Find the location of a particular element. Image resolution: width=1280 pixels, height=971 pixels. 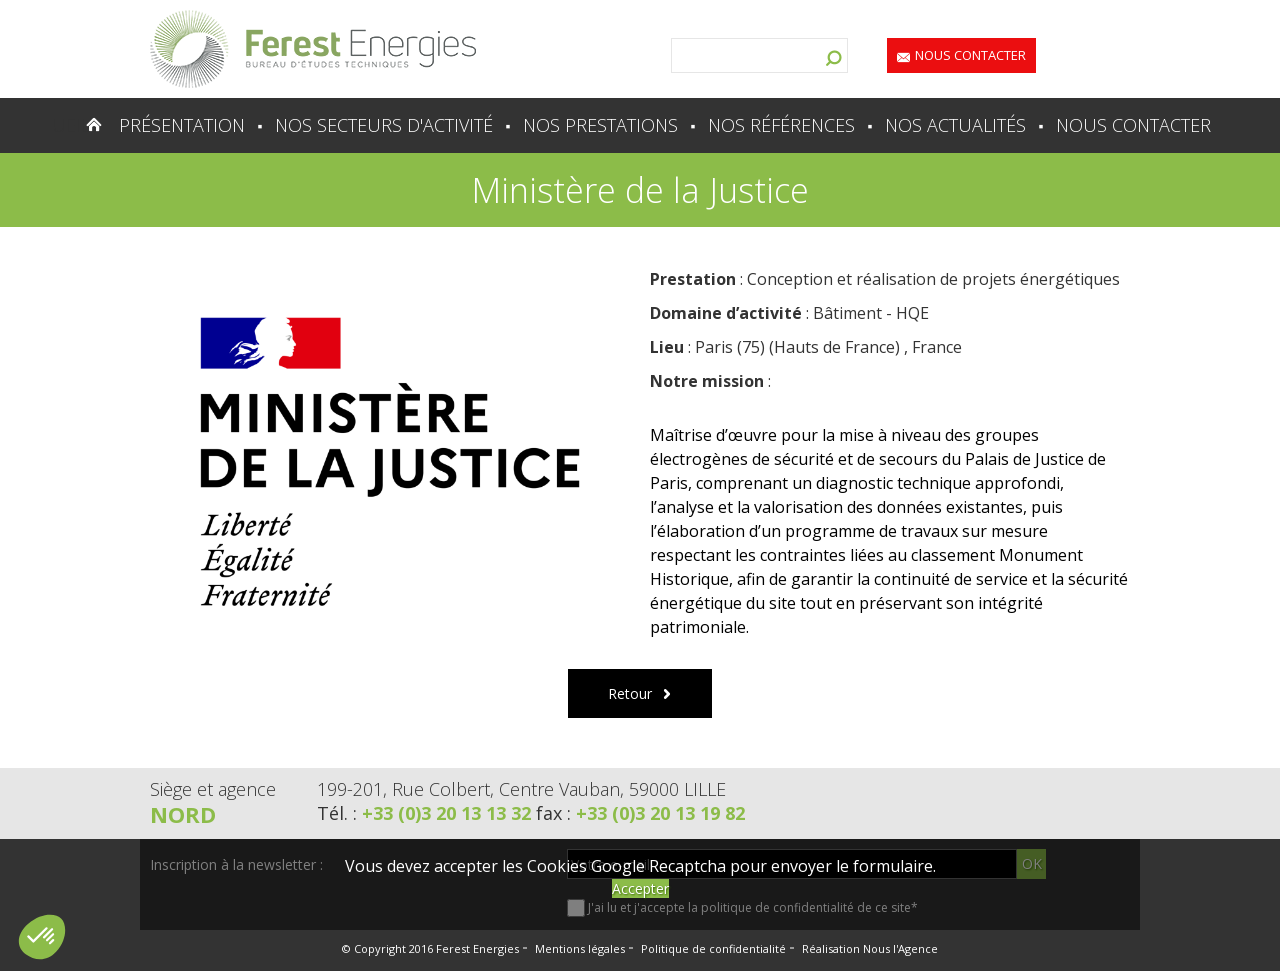

Conception et réalisation de projets énergétiques is located at coordinates (933, 279).